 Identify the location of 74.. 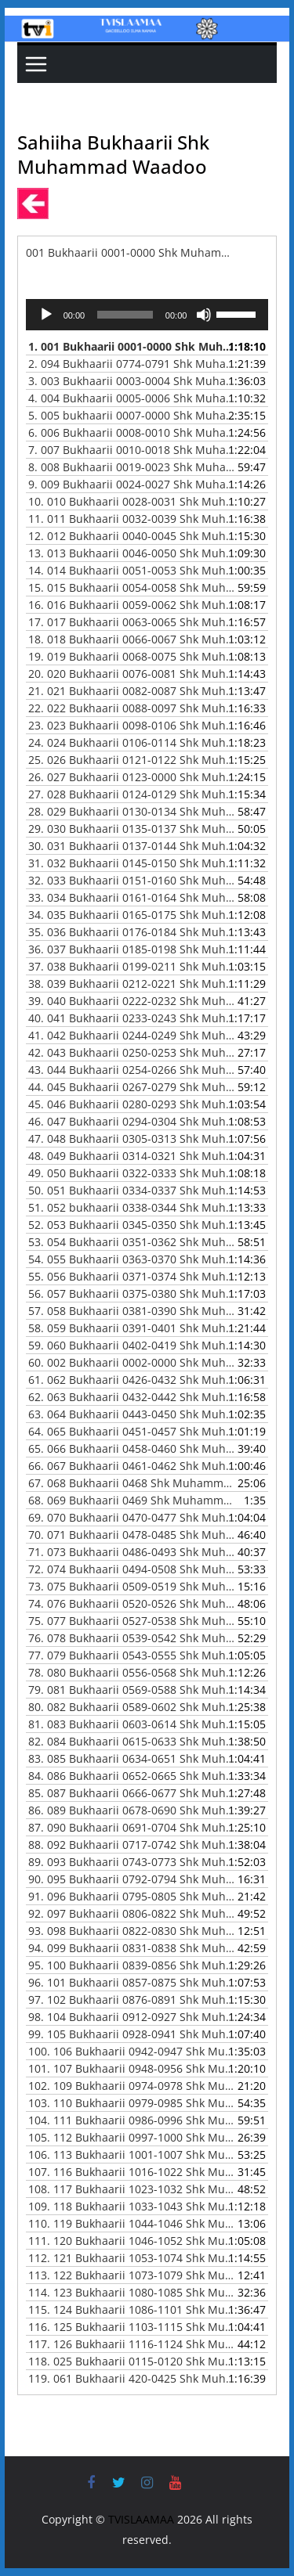
(131, 1603).